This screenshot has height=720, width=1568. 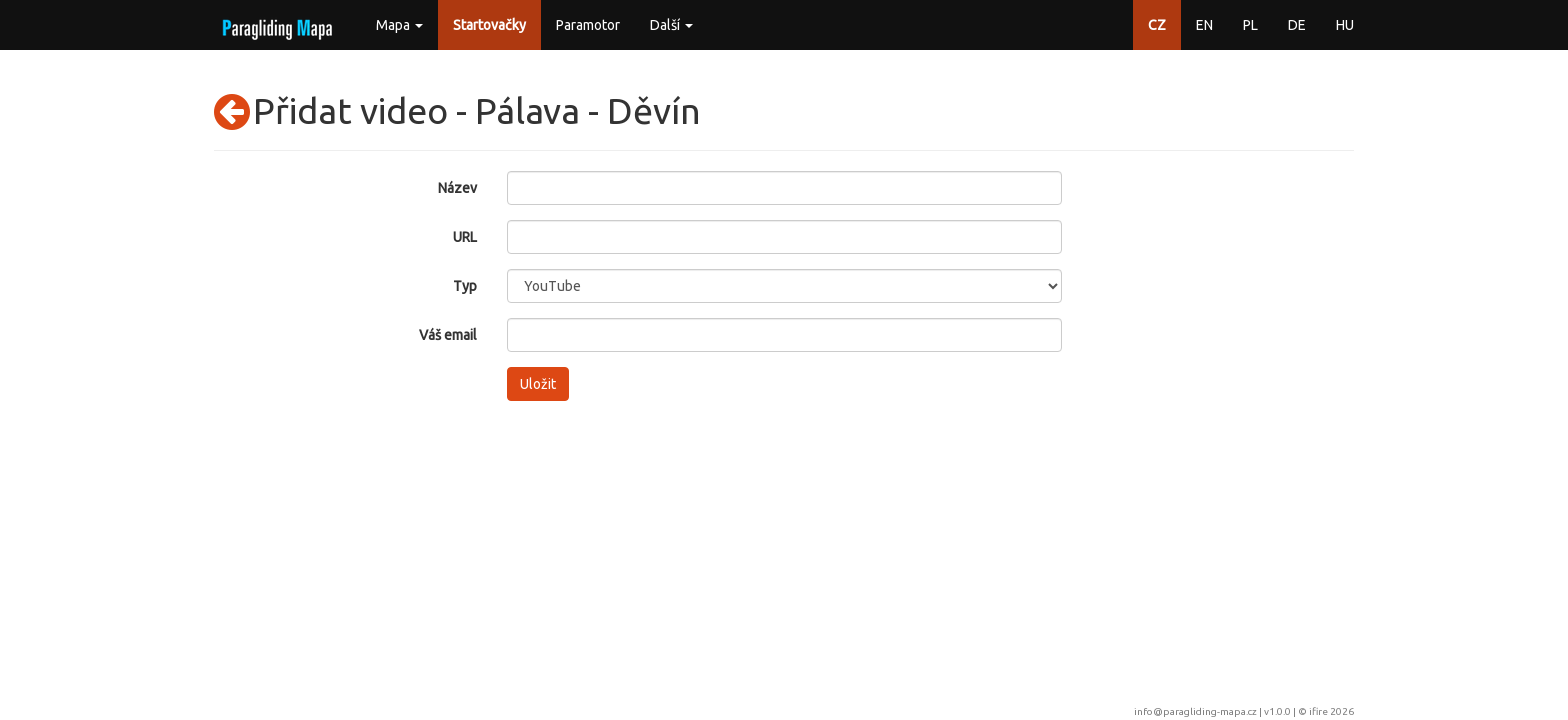 I want to click on ifire 2026, so click(x=1331, y=711).